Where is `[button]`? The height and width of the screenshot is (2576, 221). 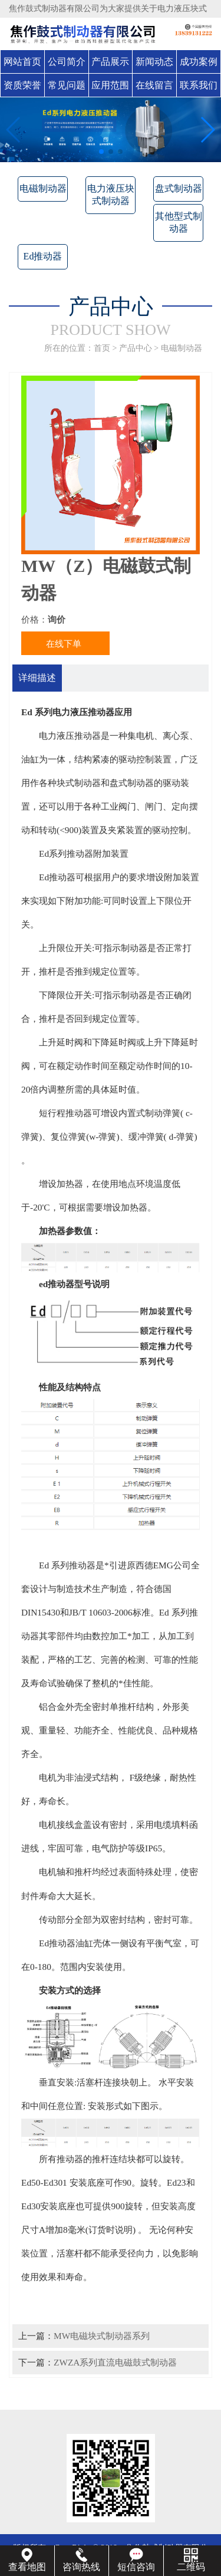 [button] is located at coordinates (101, 151).